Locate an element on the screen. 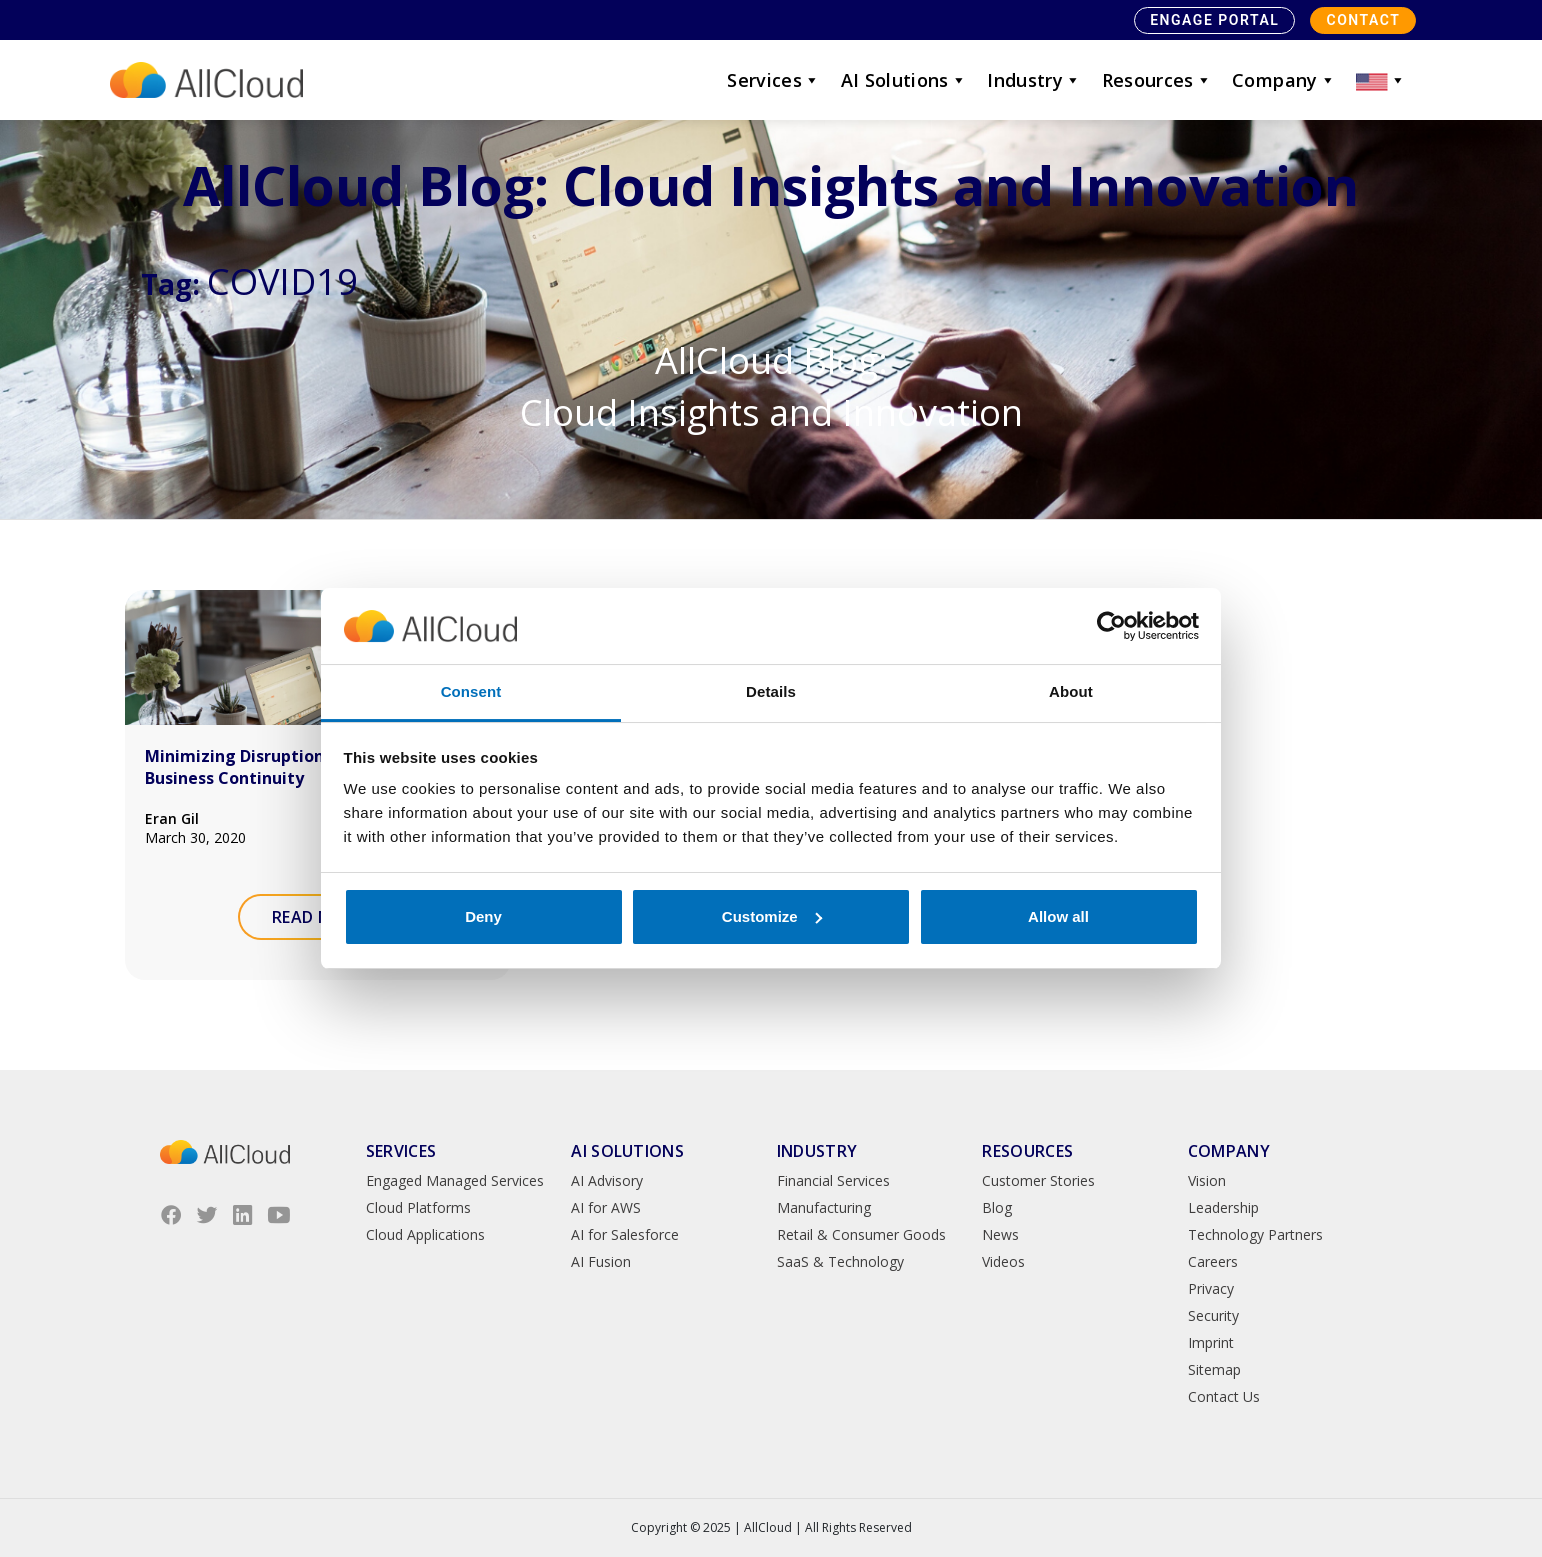 This screenshot has height=1557, width=1542. Customer Stories is located at coordinates (1038, 1180).